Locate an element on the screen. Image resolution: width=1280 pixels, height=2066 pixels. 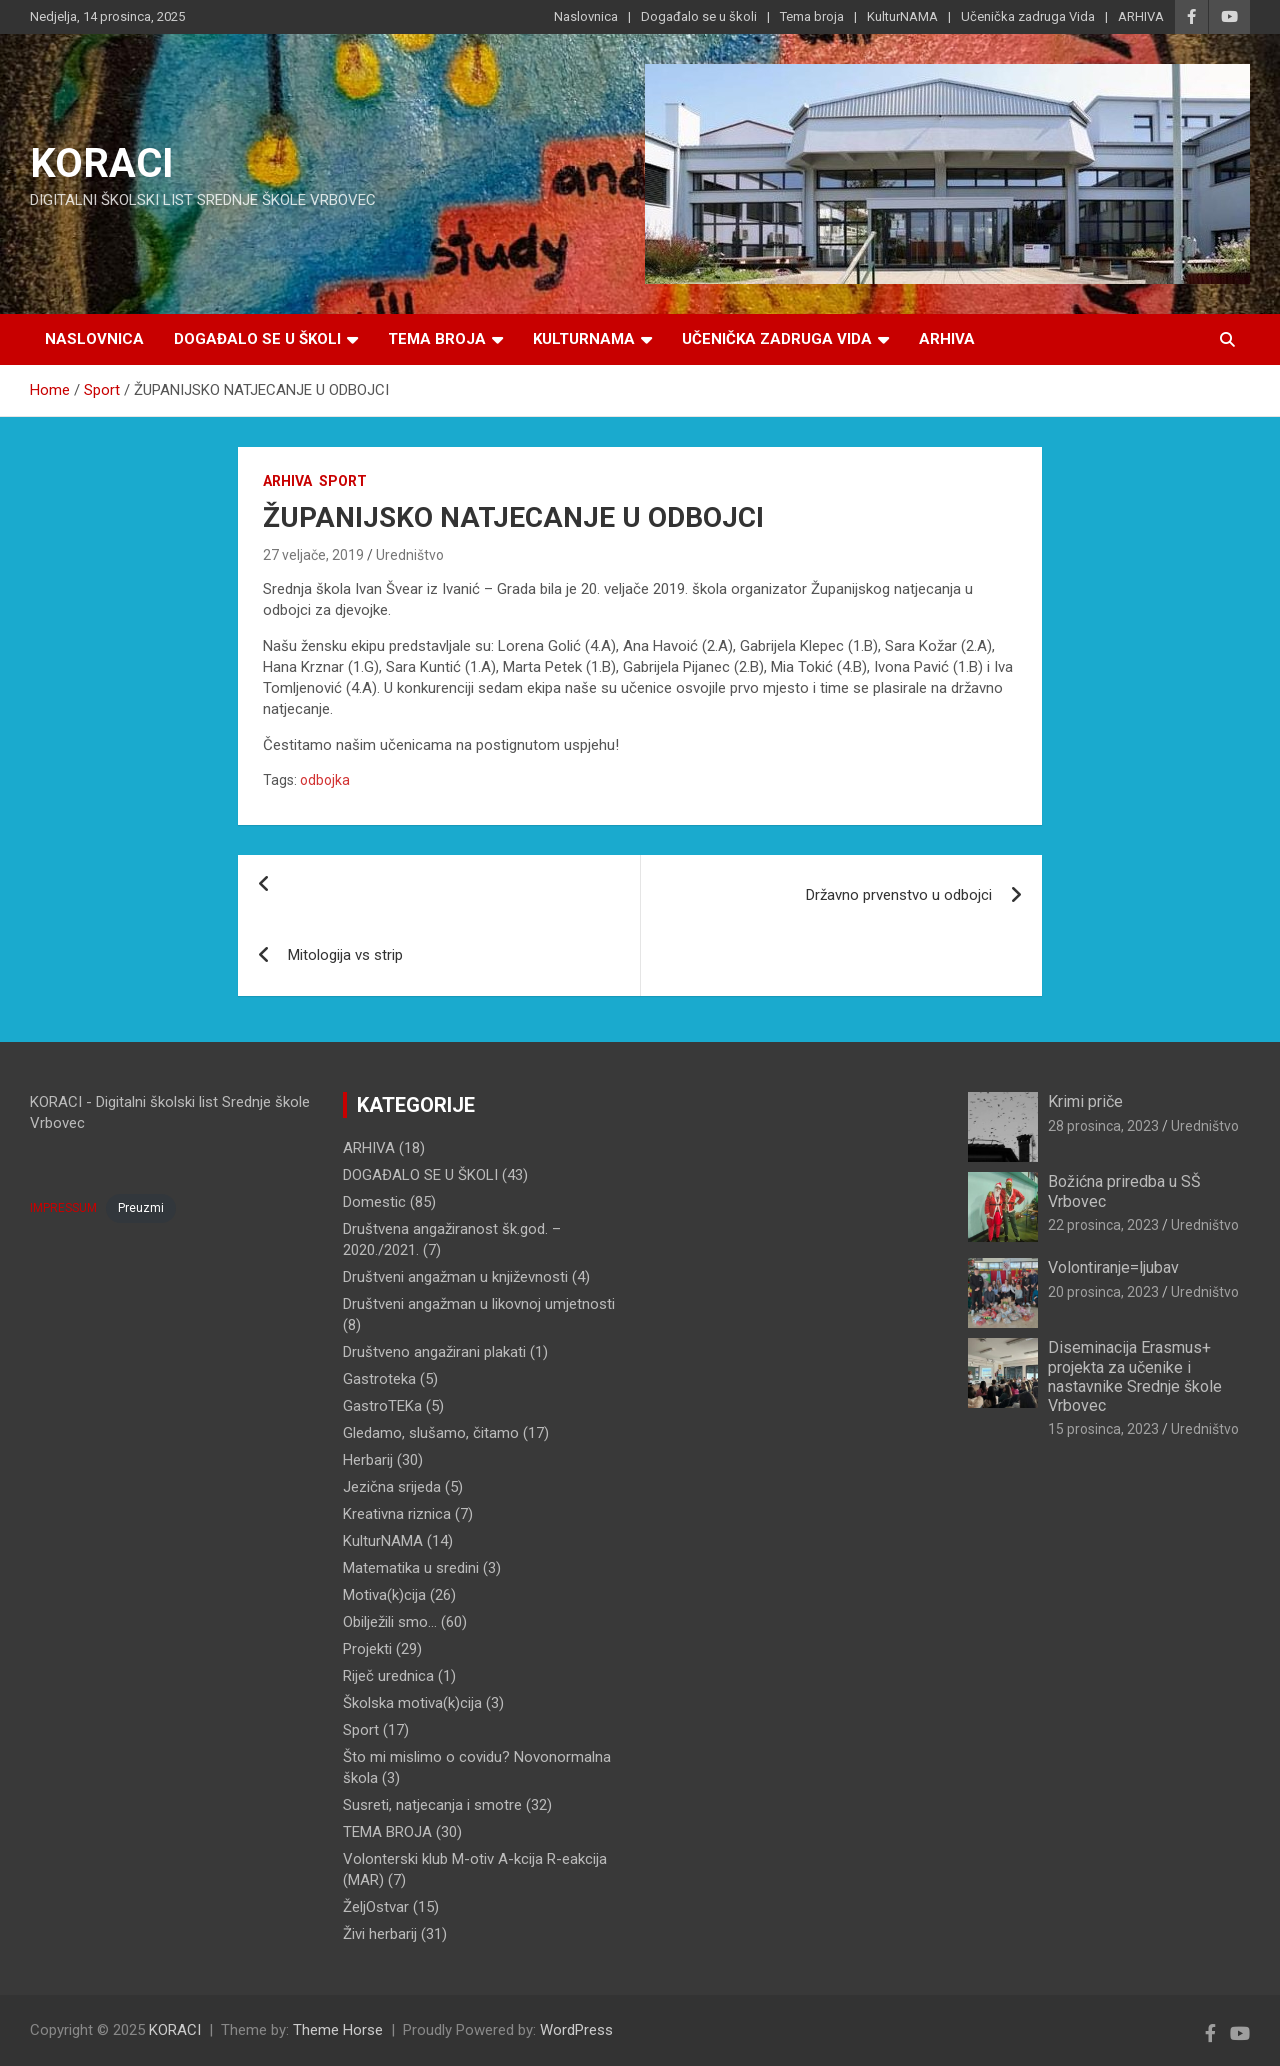
Gastroteka is located at coordinates (379, 1379).